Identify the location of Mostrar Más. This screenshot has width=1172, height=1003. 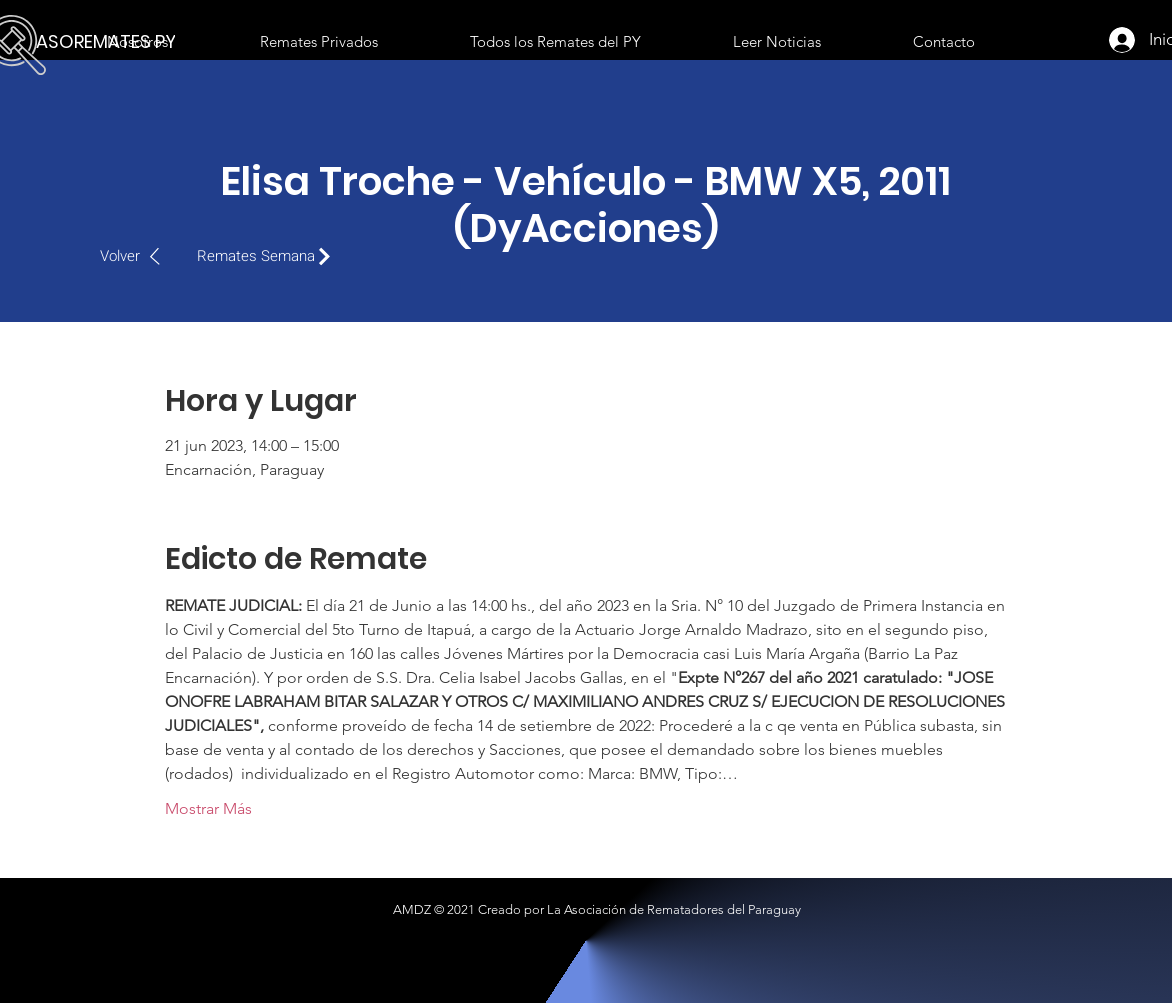
(208, 808).